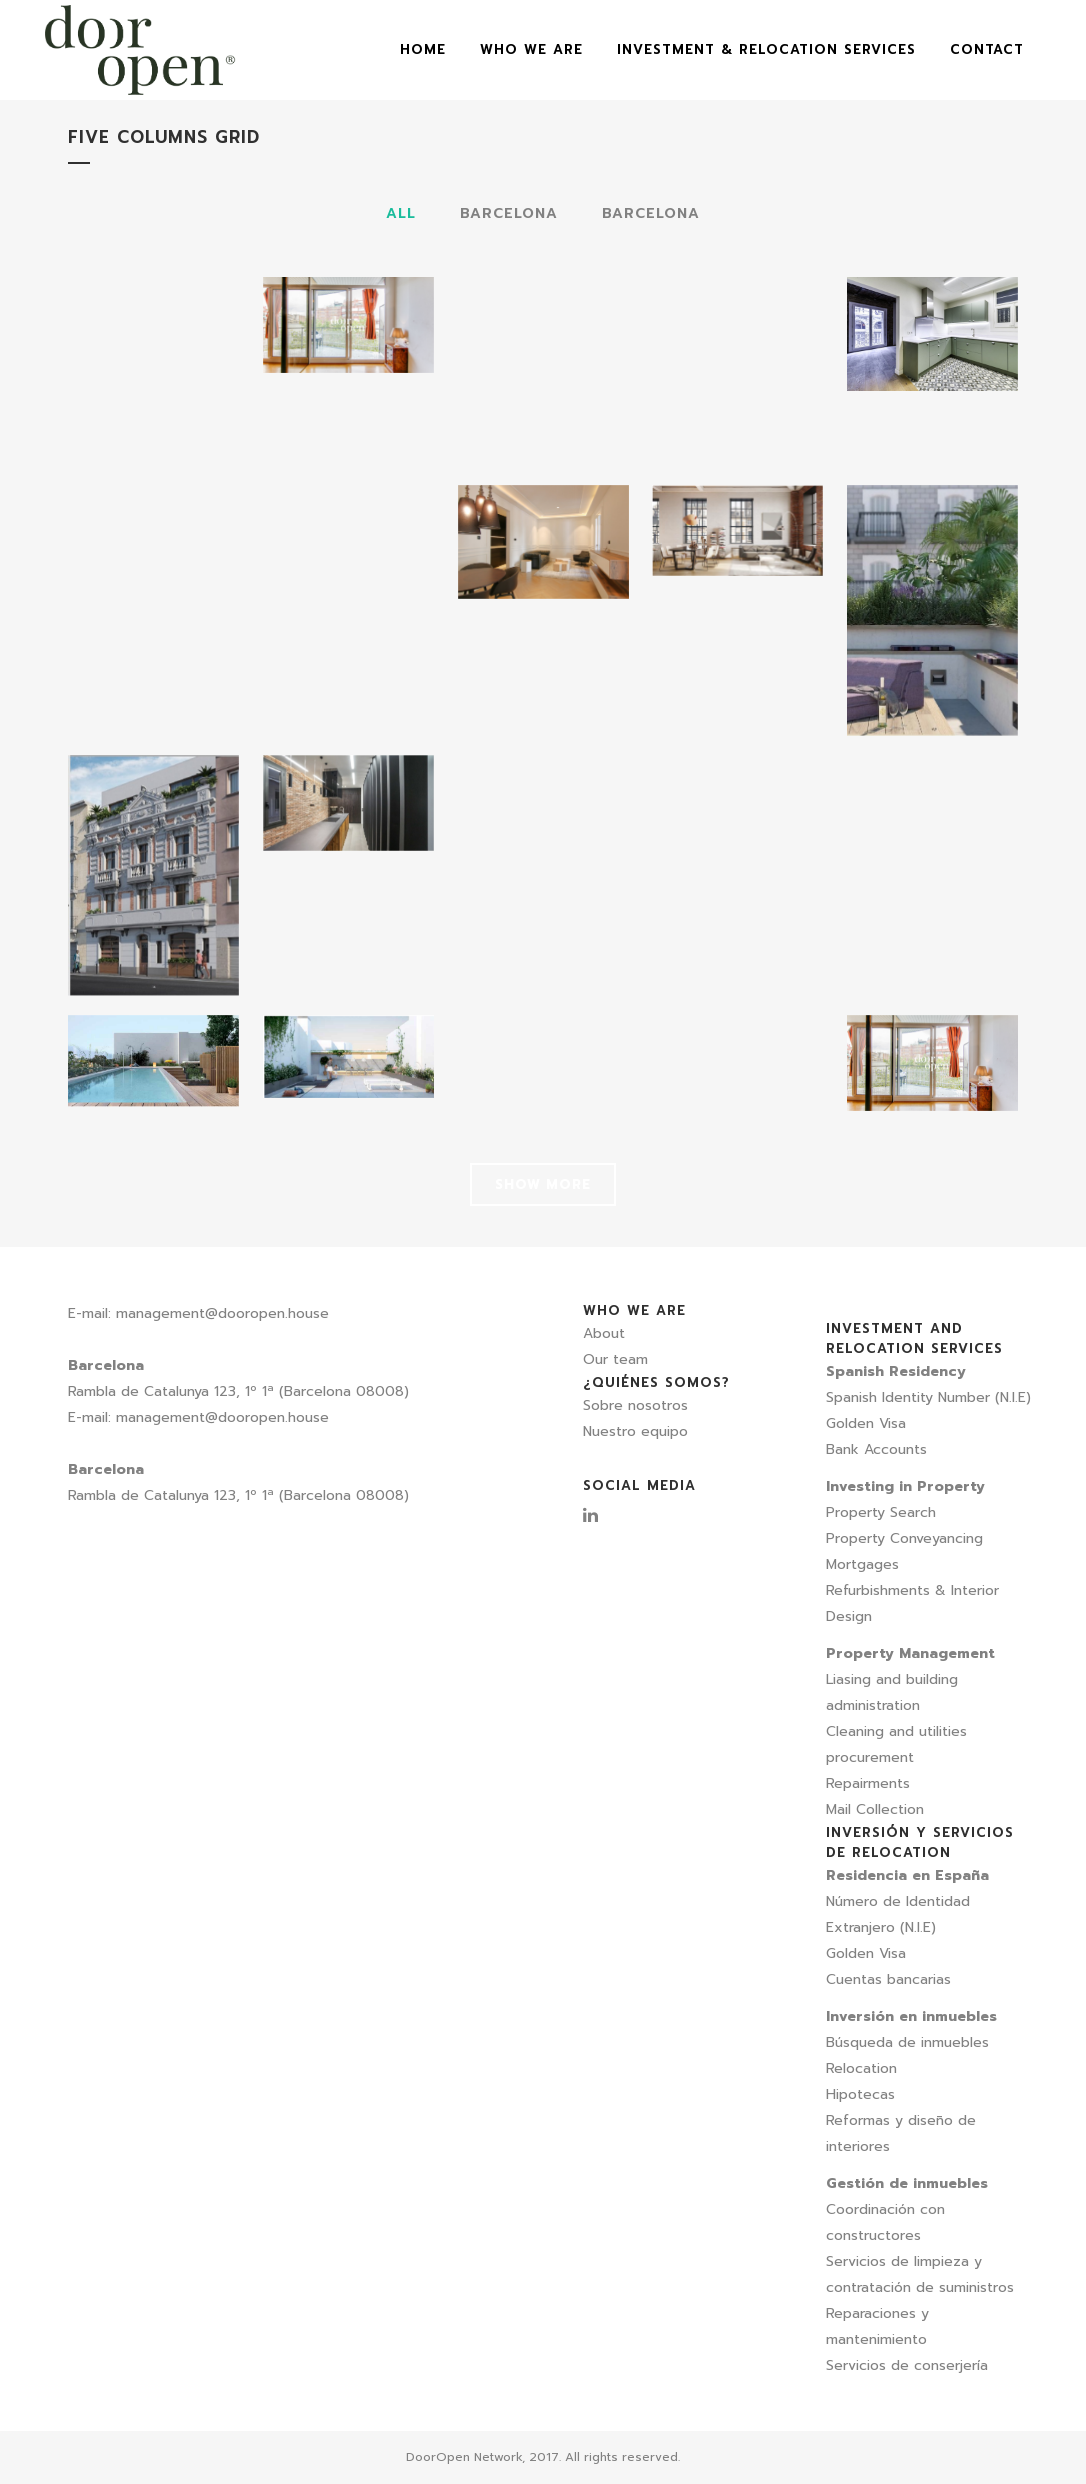 The image size is (1086, 2484). I want to click on Nuestro equipo, so click(635, 1431).